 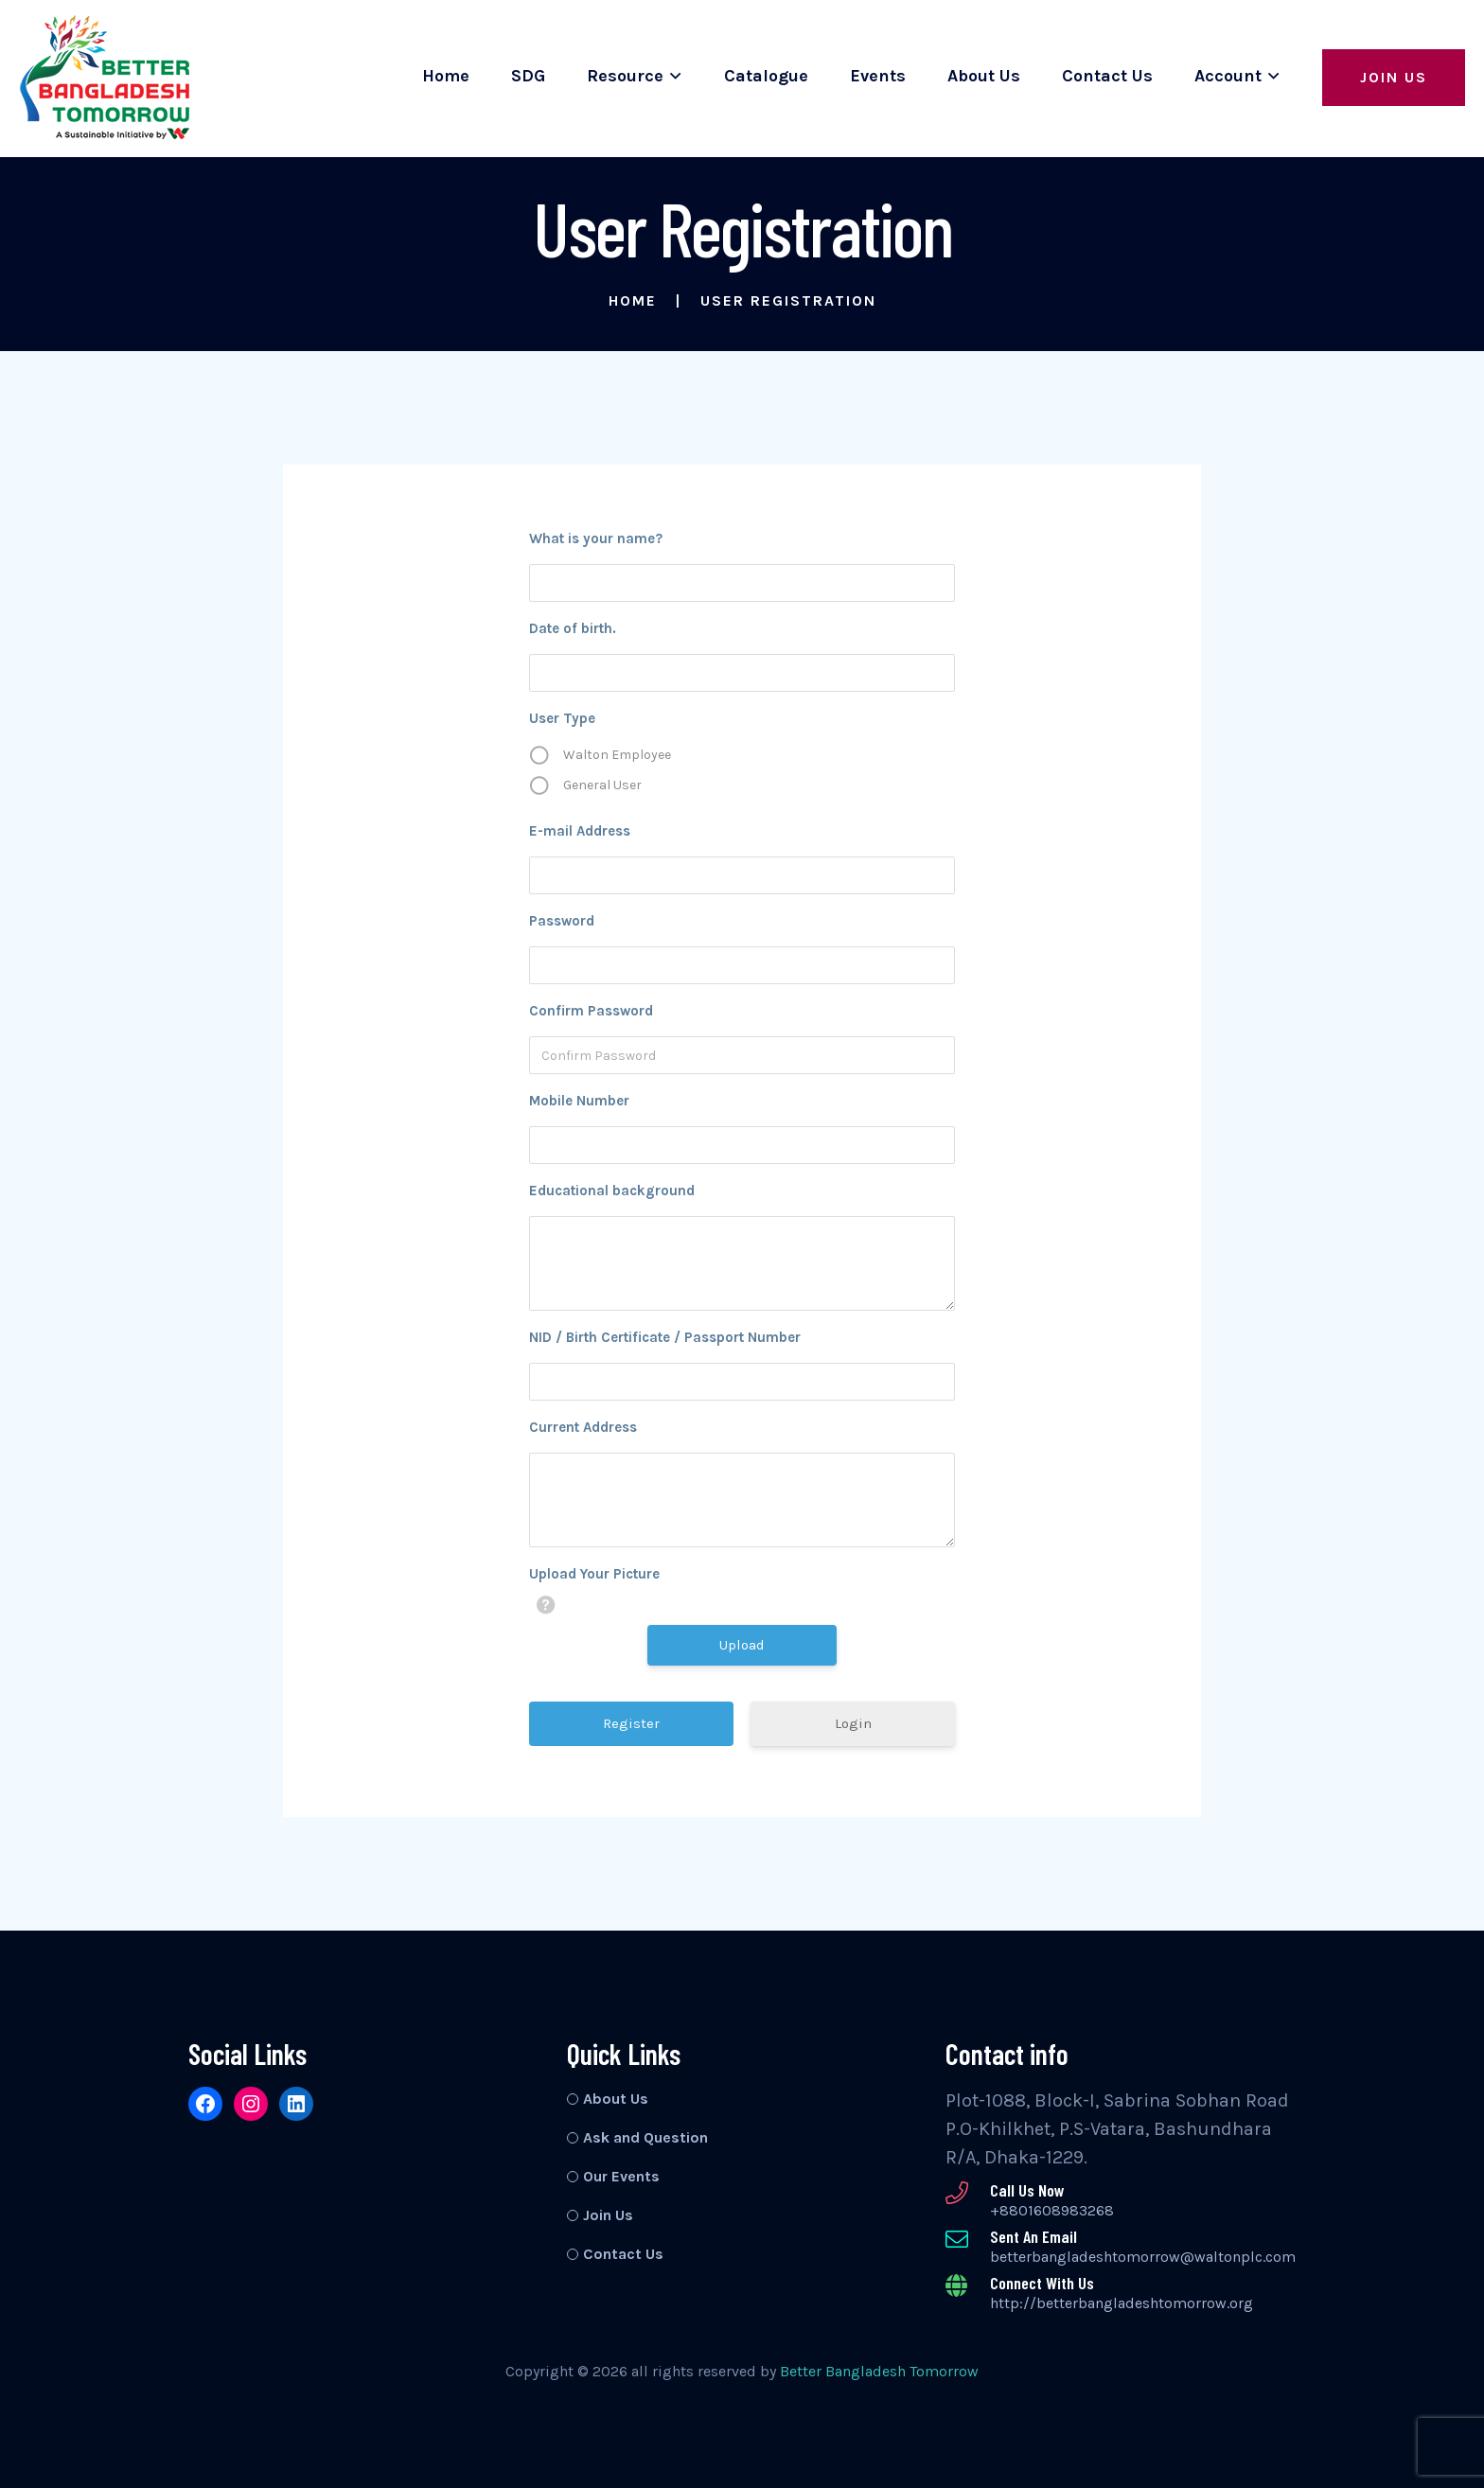 What do you see at coordinates (445, 75) in the screenshot?
I see `Home` at bounding box center [445, 75].